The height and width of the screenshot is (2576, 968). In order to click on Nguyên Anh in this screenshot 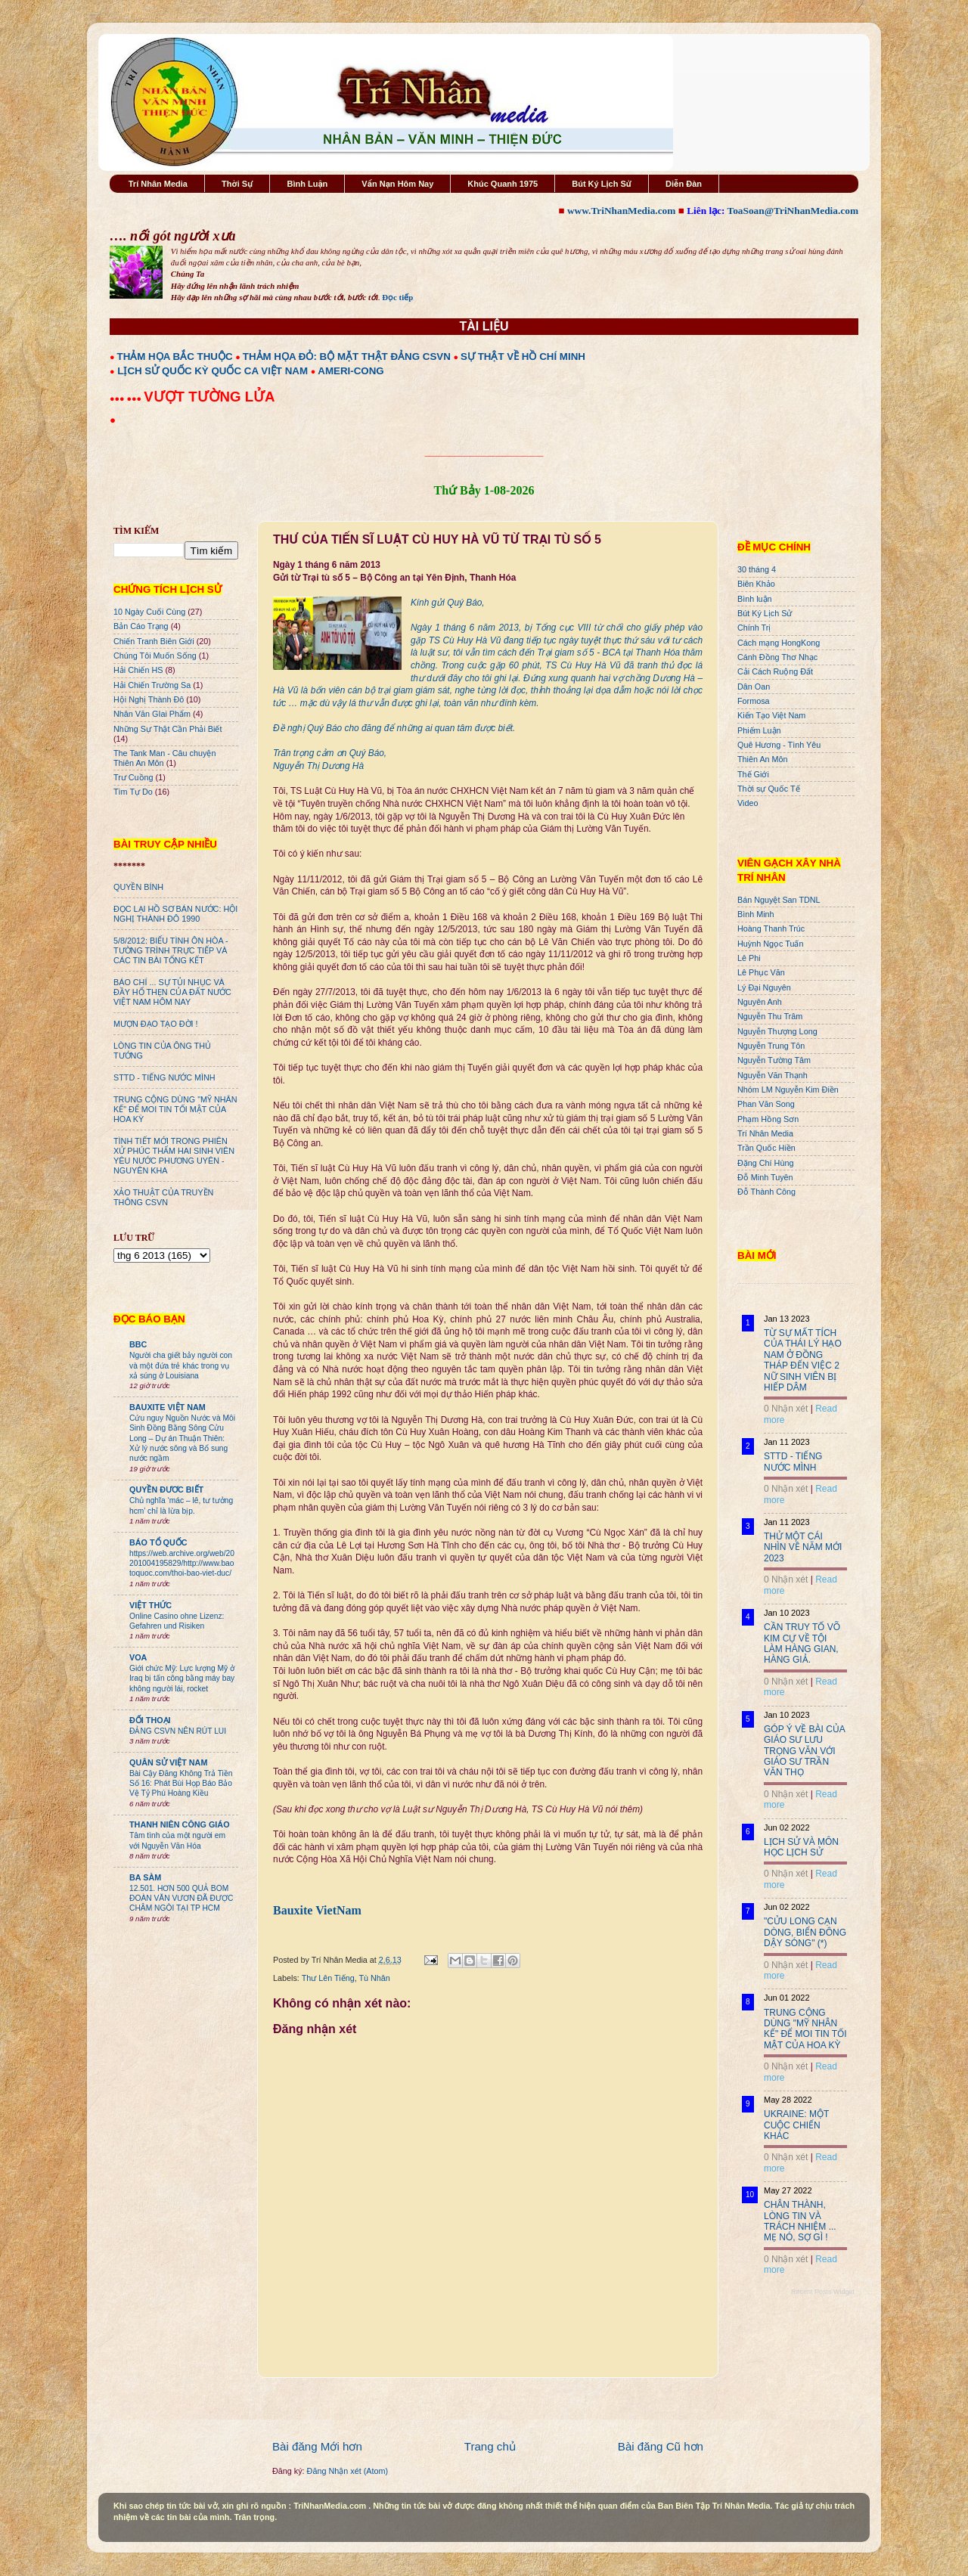, I will do `click(759, 1001)`.